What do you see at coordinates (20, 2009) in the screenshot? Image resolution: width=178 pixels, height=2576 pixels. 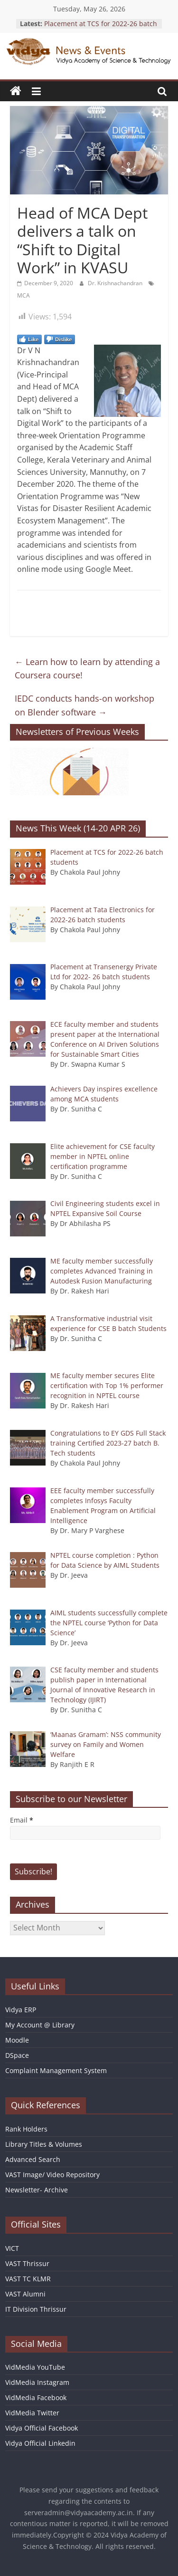 I see `Vidya ERP` at bounding box center [20, 2009].